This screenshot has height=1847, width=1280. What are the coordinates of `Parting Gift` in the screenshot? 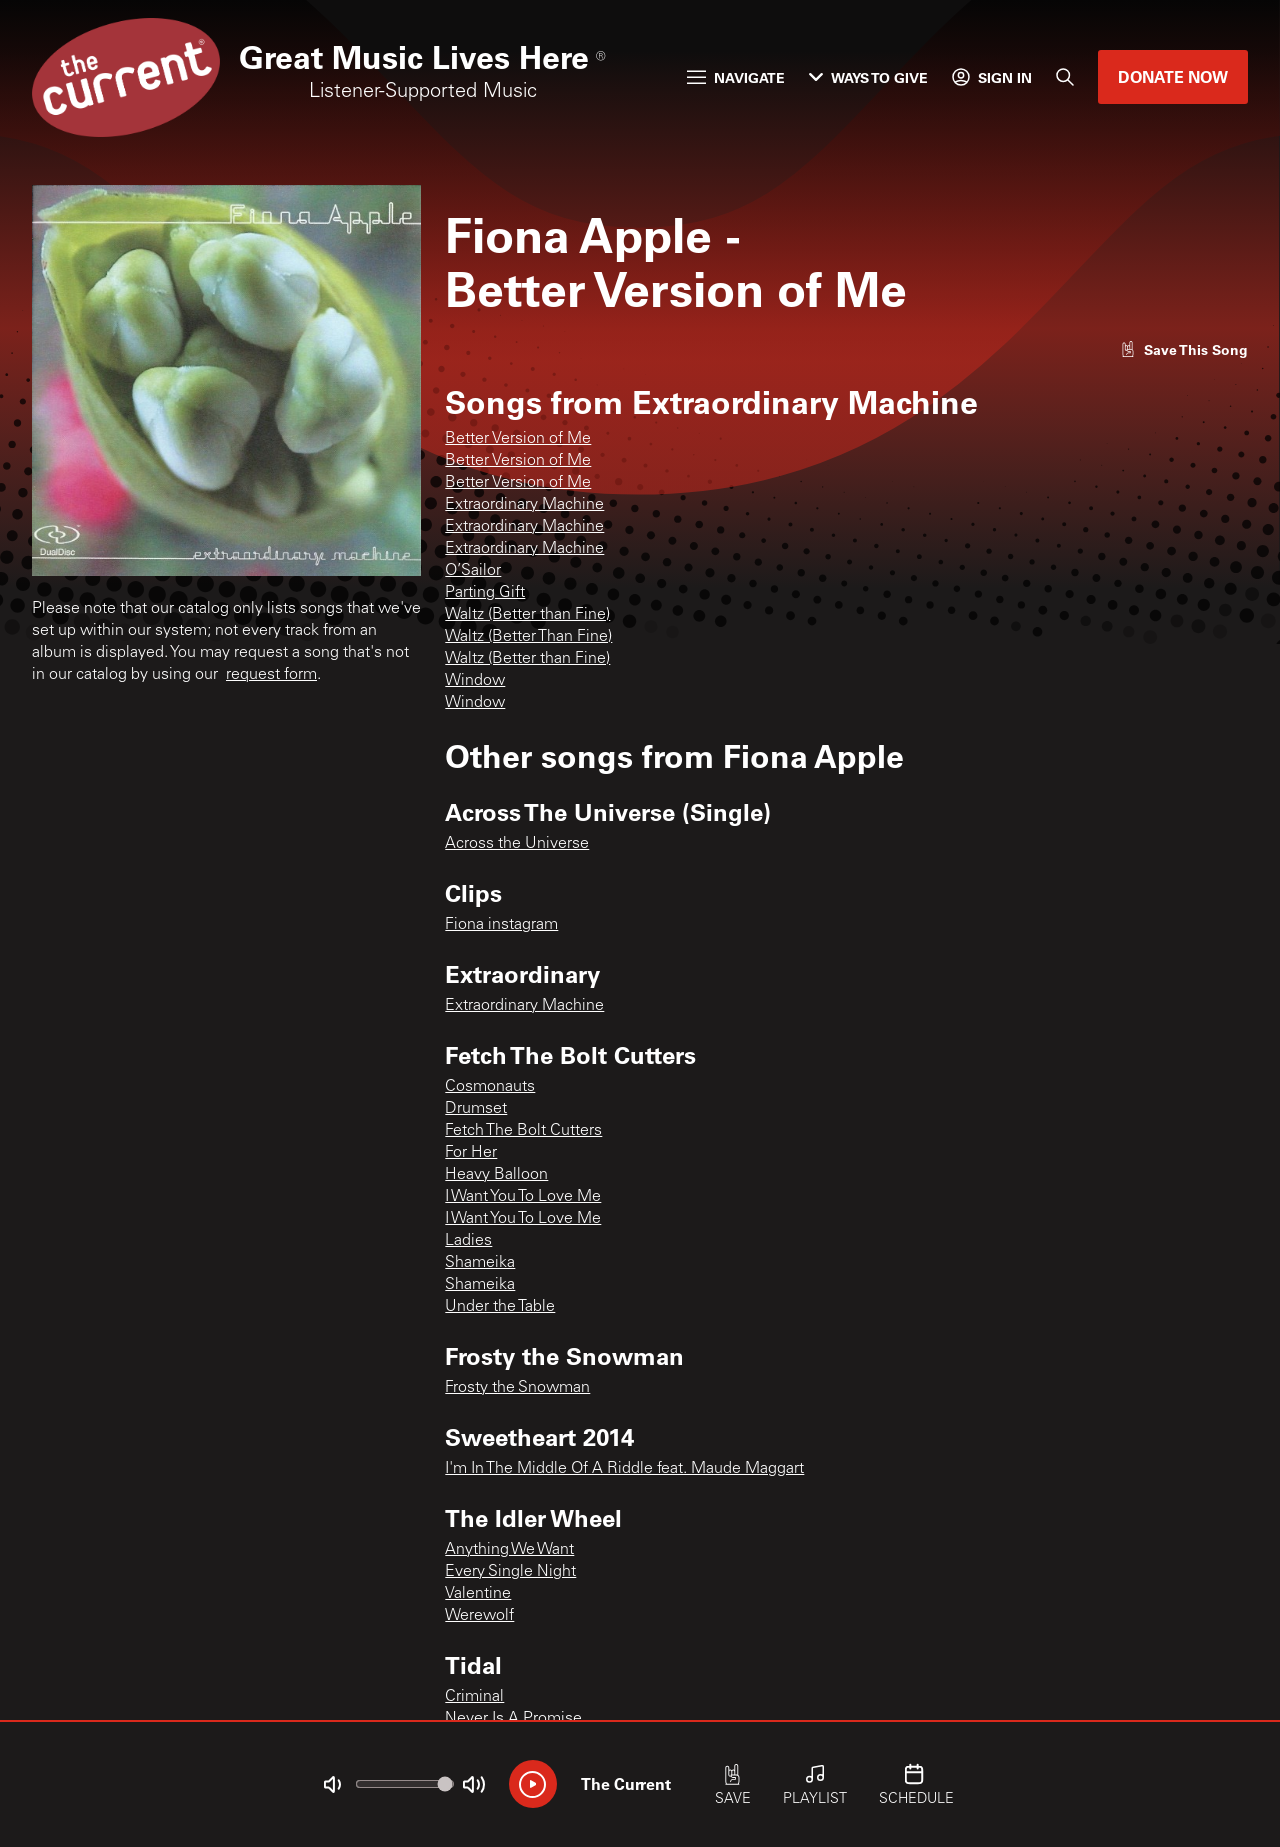 It's located at (485, 593).